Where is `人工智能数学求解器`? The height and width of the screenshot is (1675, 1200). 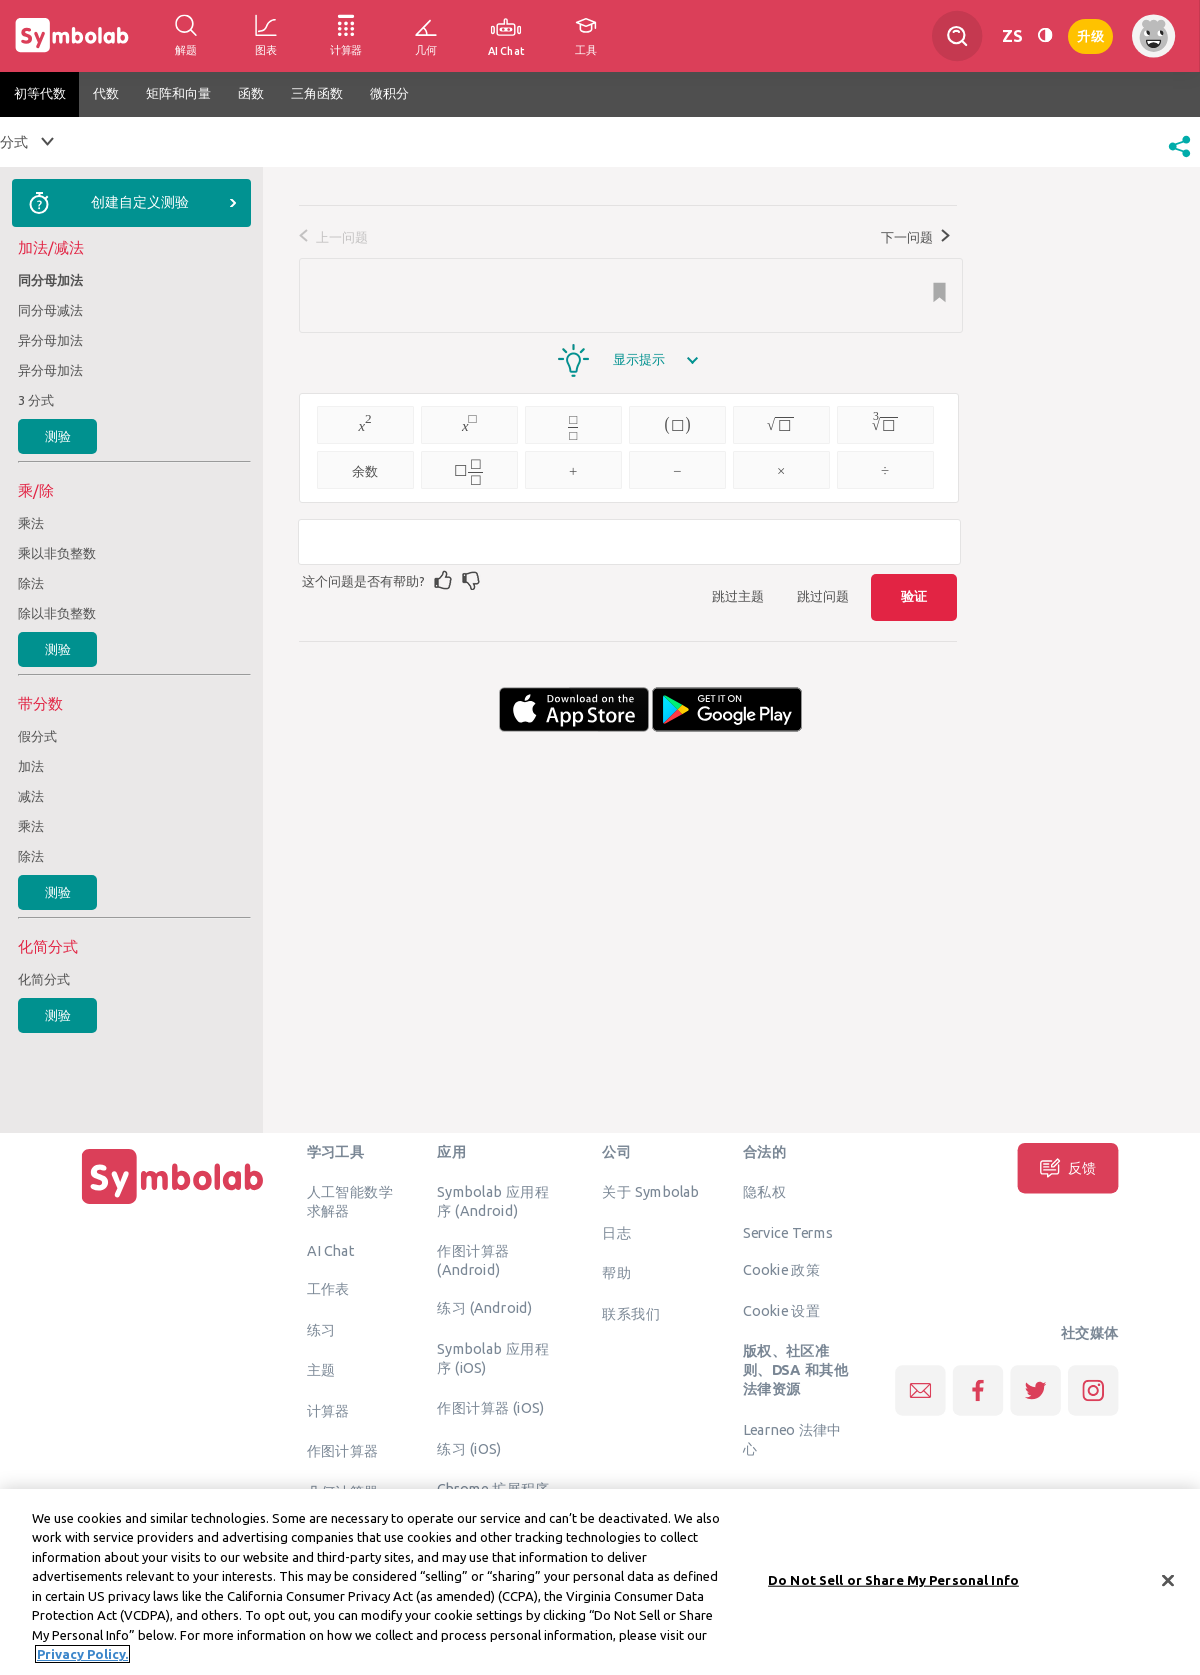 人工智能数学求解器 is located at coordinates (350, 1201).